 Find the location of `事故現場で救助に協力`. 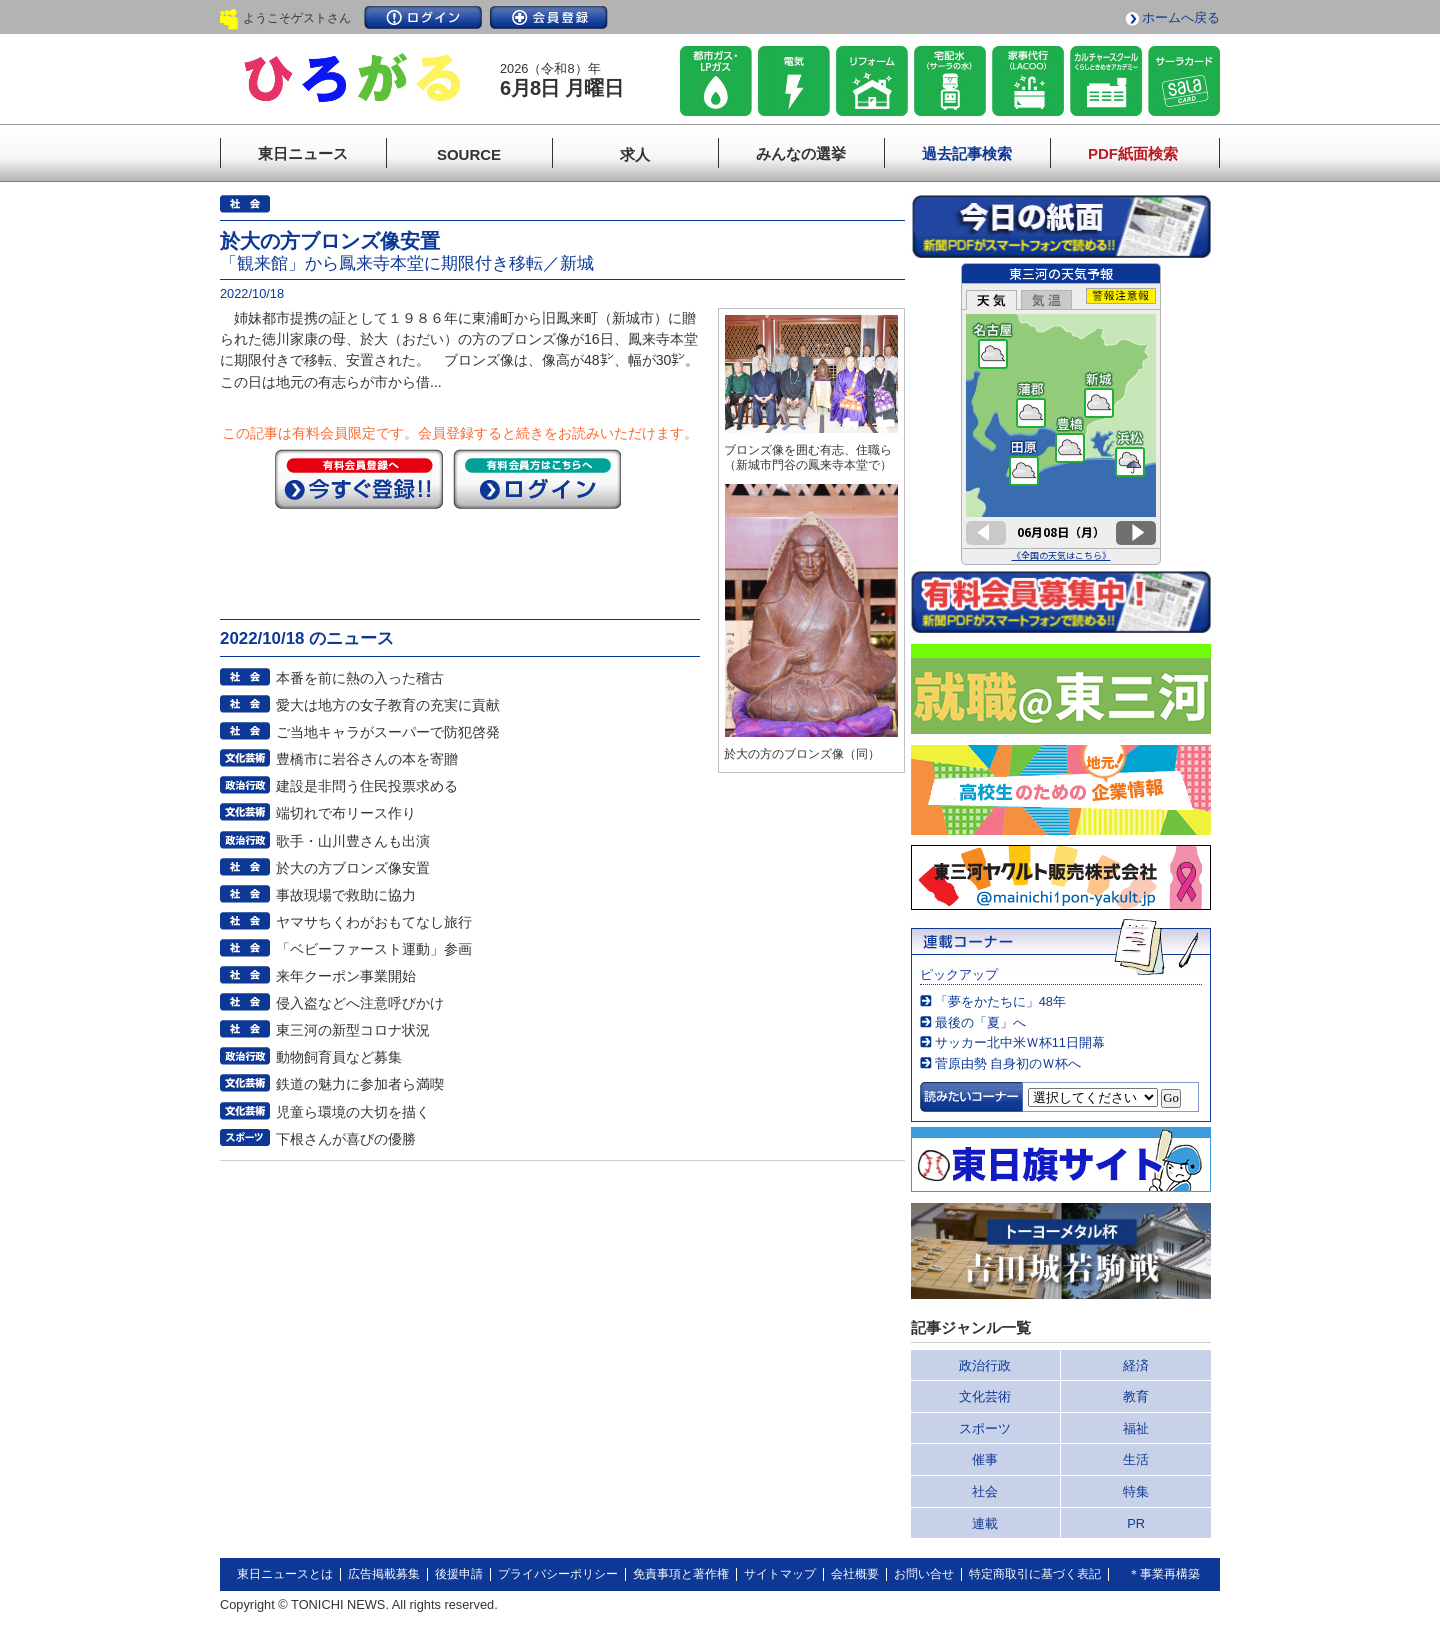

事故現場で救助に協力 is located at coordinates (346, 895).